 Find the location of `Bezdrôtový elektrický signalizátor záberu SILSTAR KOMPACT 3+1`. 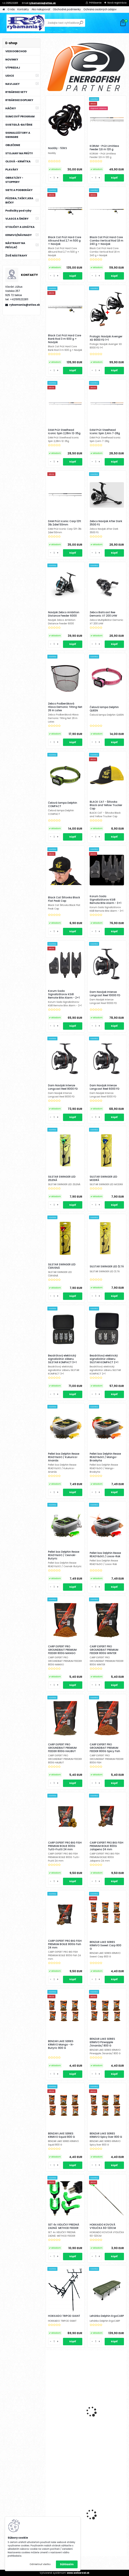

Bezdrôtový elektrický signalizátor záberu SILSTAR KOMPACT 3+1 is located at coordinates (62, 1359).